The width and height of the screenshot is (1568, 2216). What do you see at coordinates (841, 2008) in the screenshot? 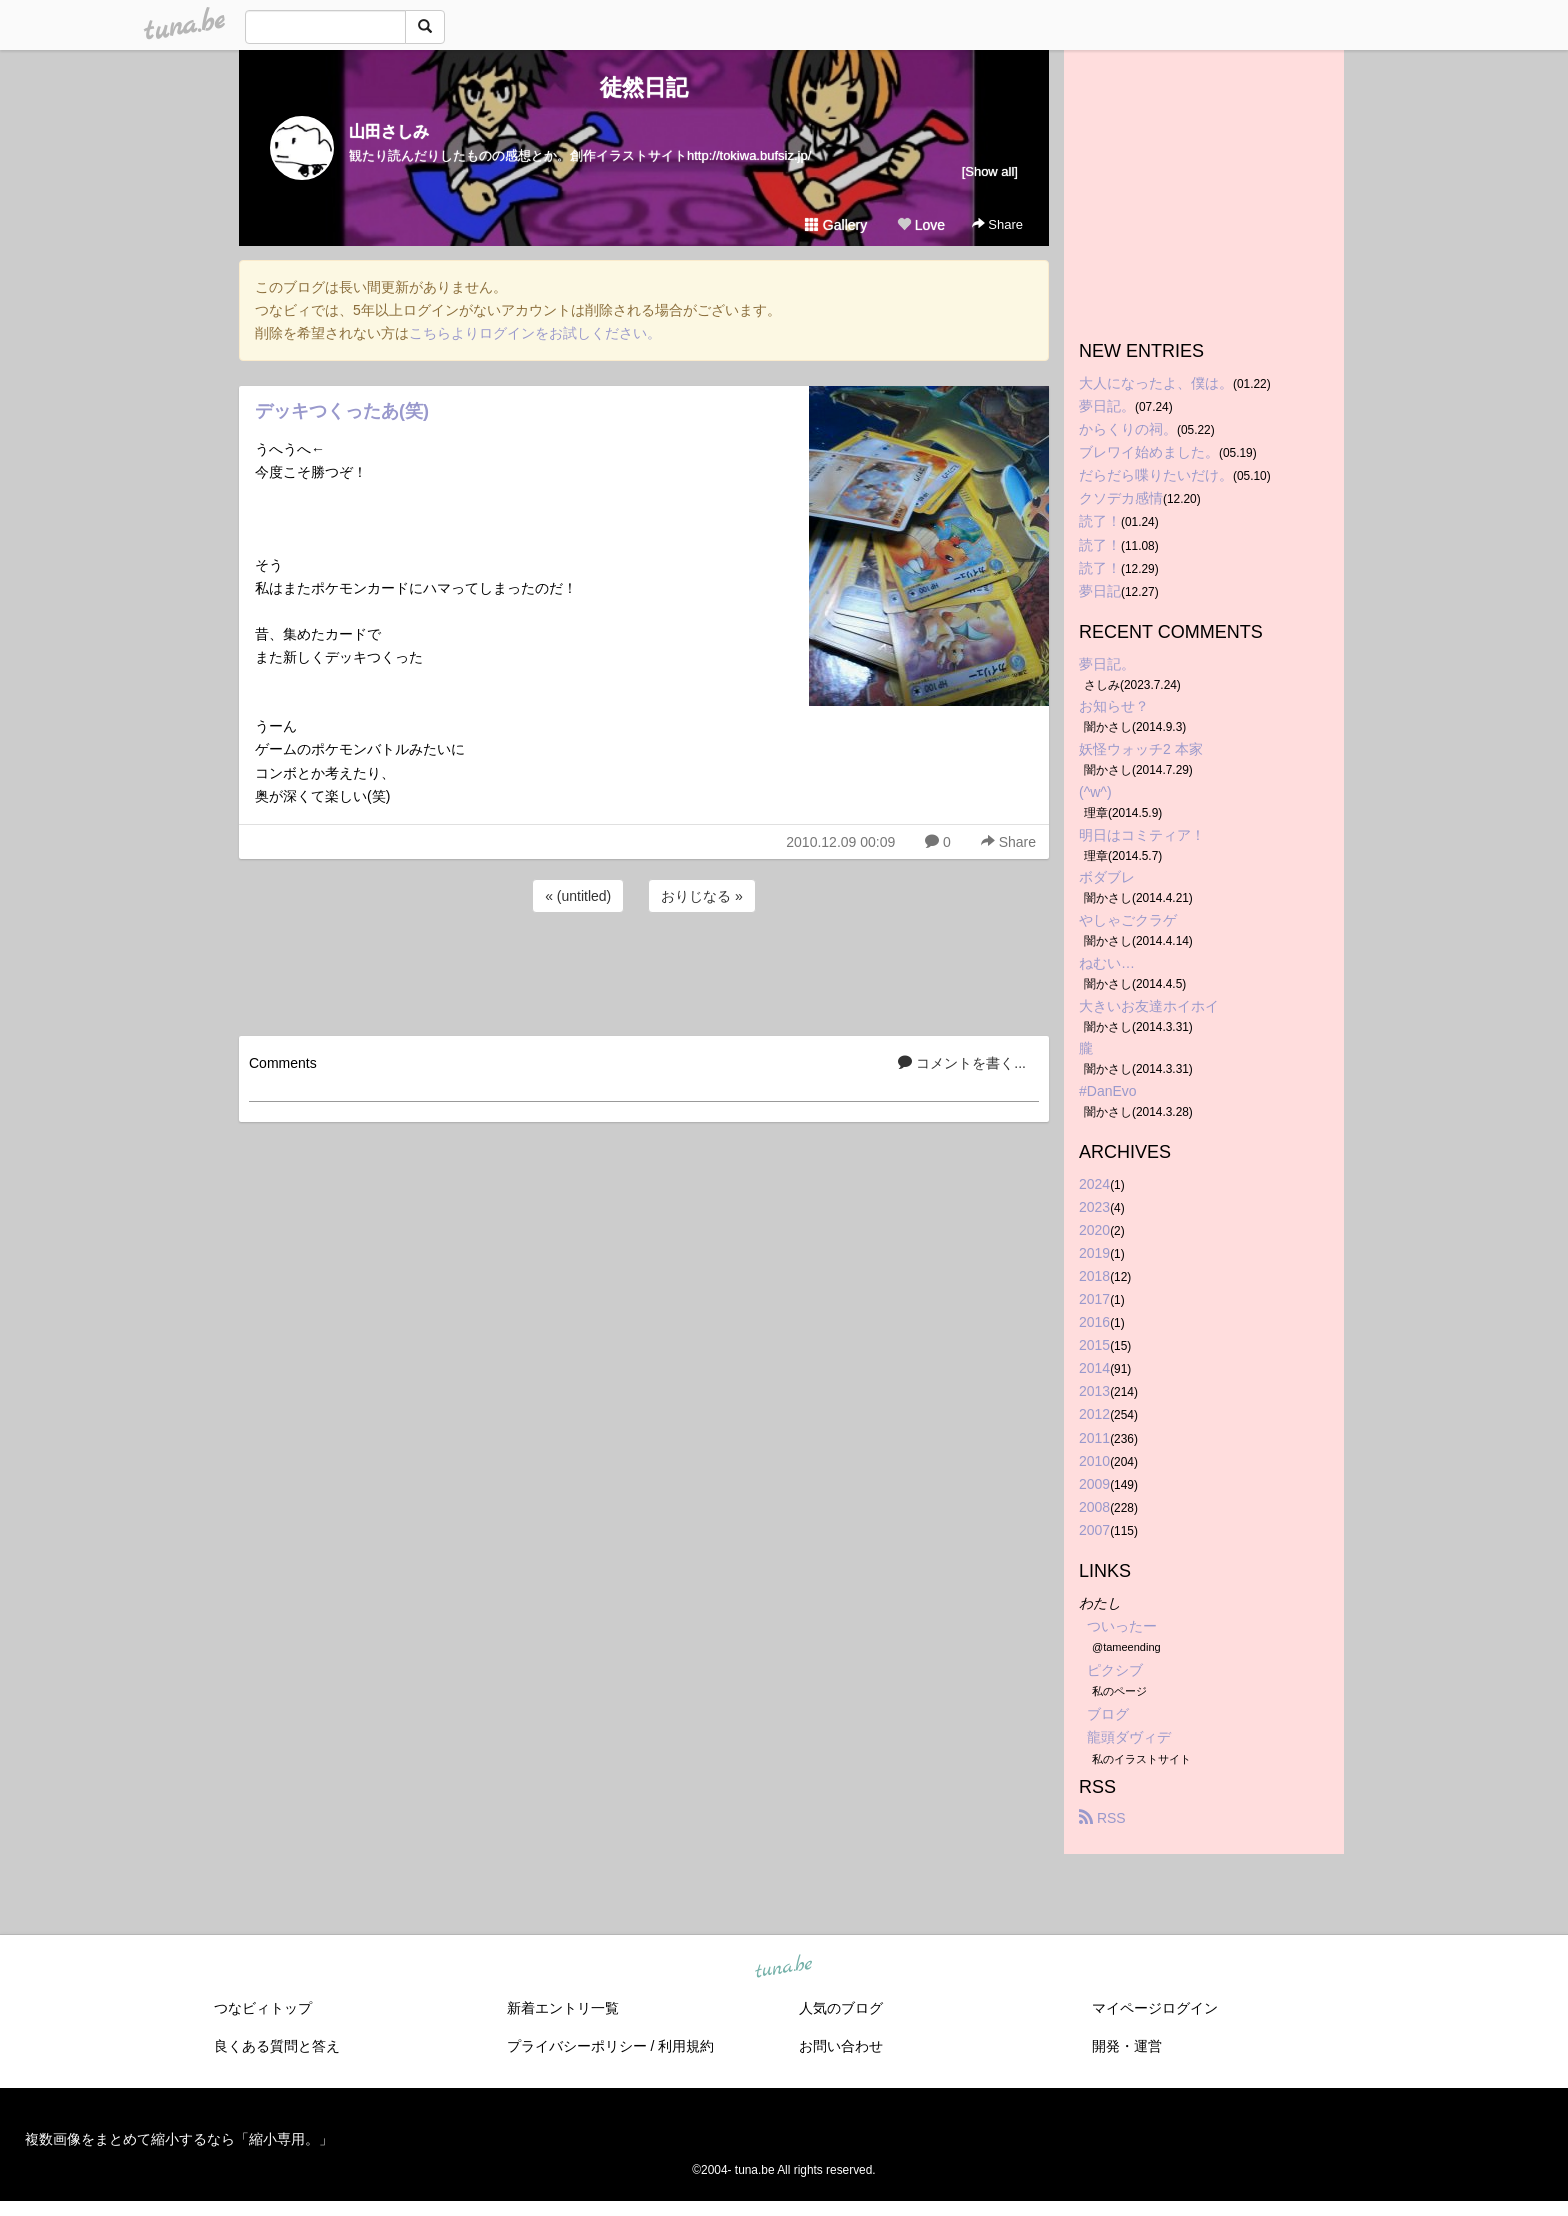
I see `人気のブログ` at bounding box center [841, 2008].